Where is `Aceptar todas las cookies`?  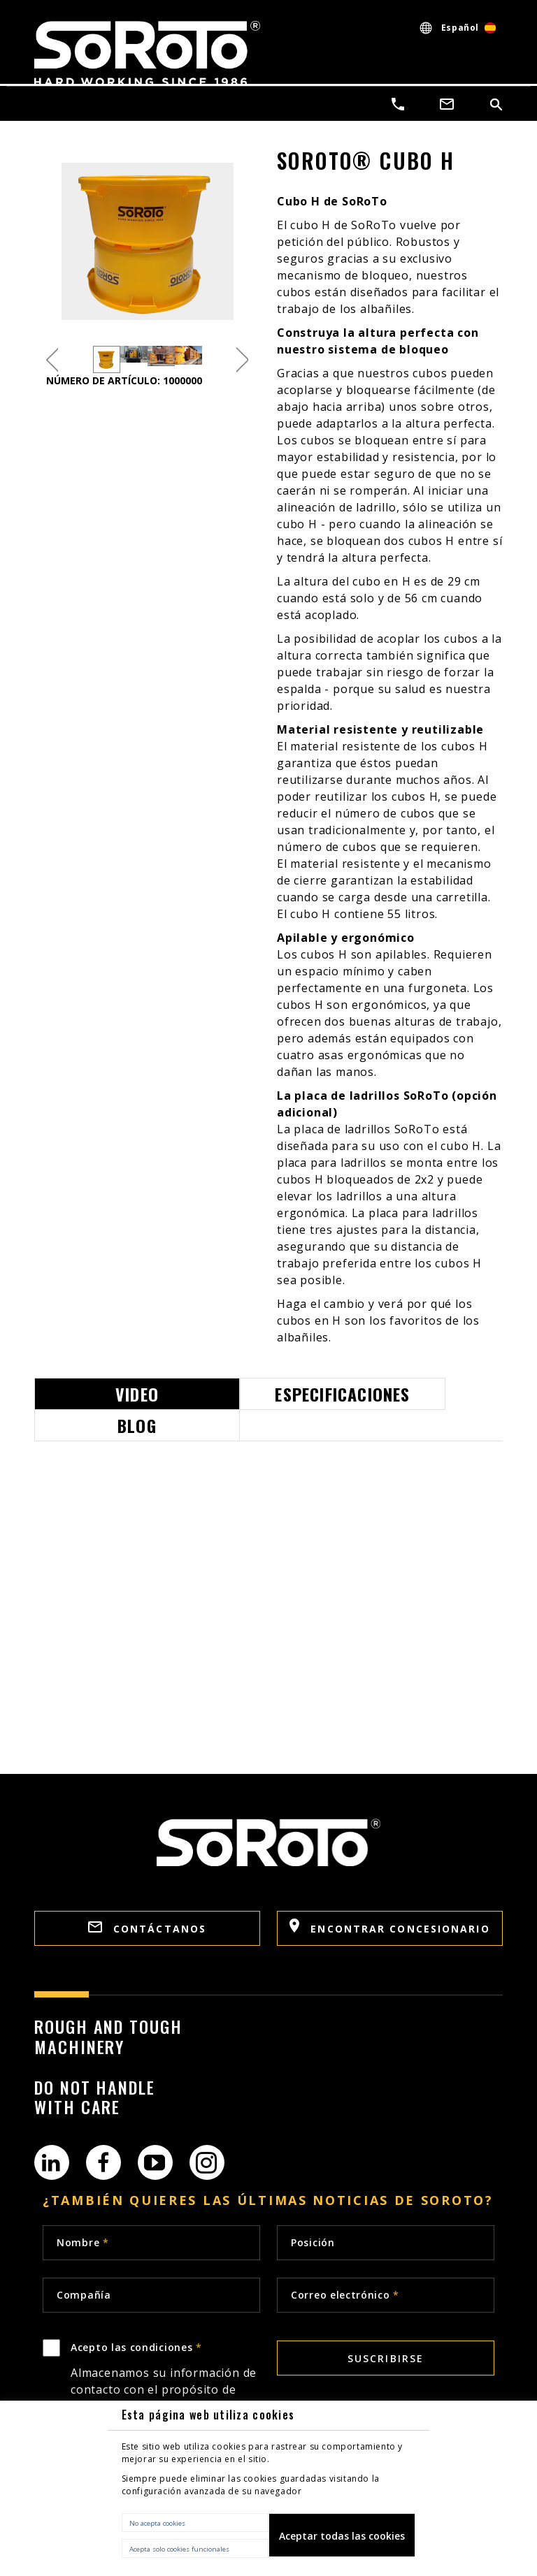 Aceptar todas las cookies is located at coordinates (342, 2535).